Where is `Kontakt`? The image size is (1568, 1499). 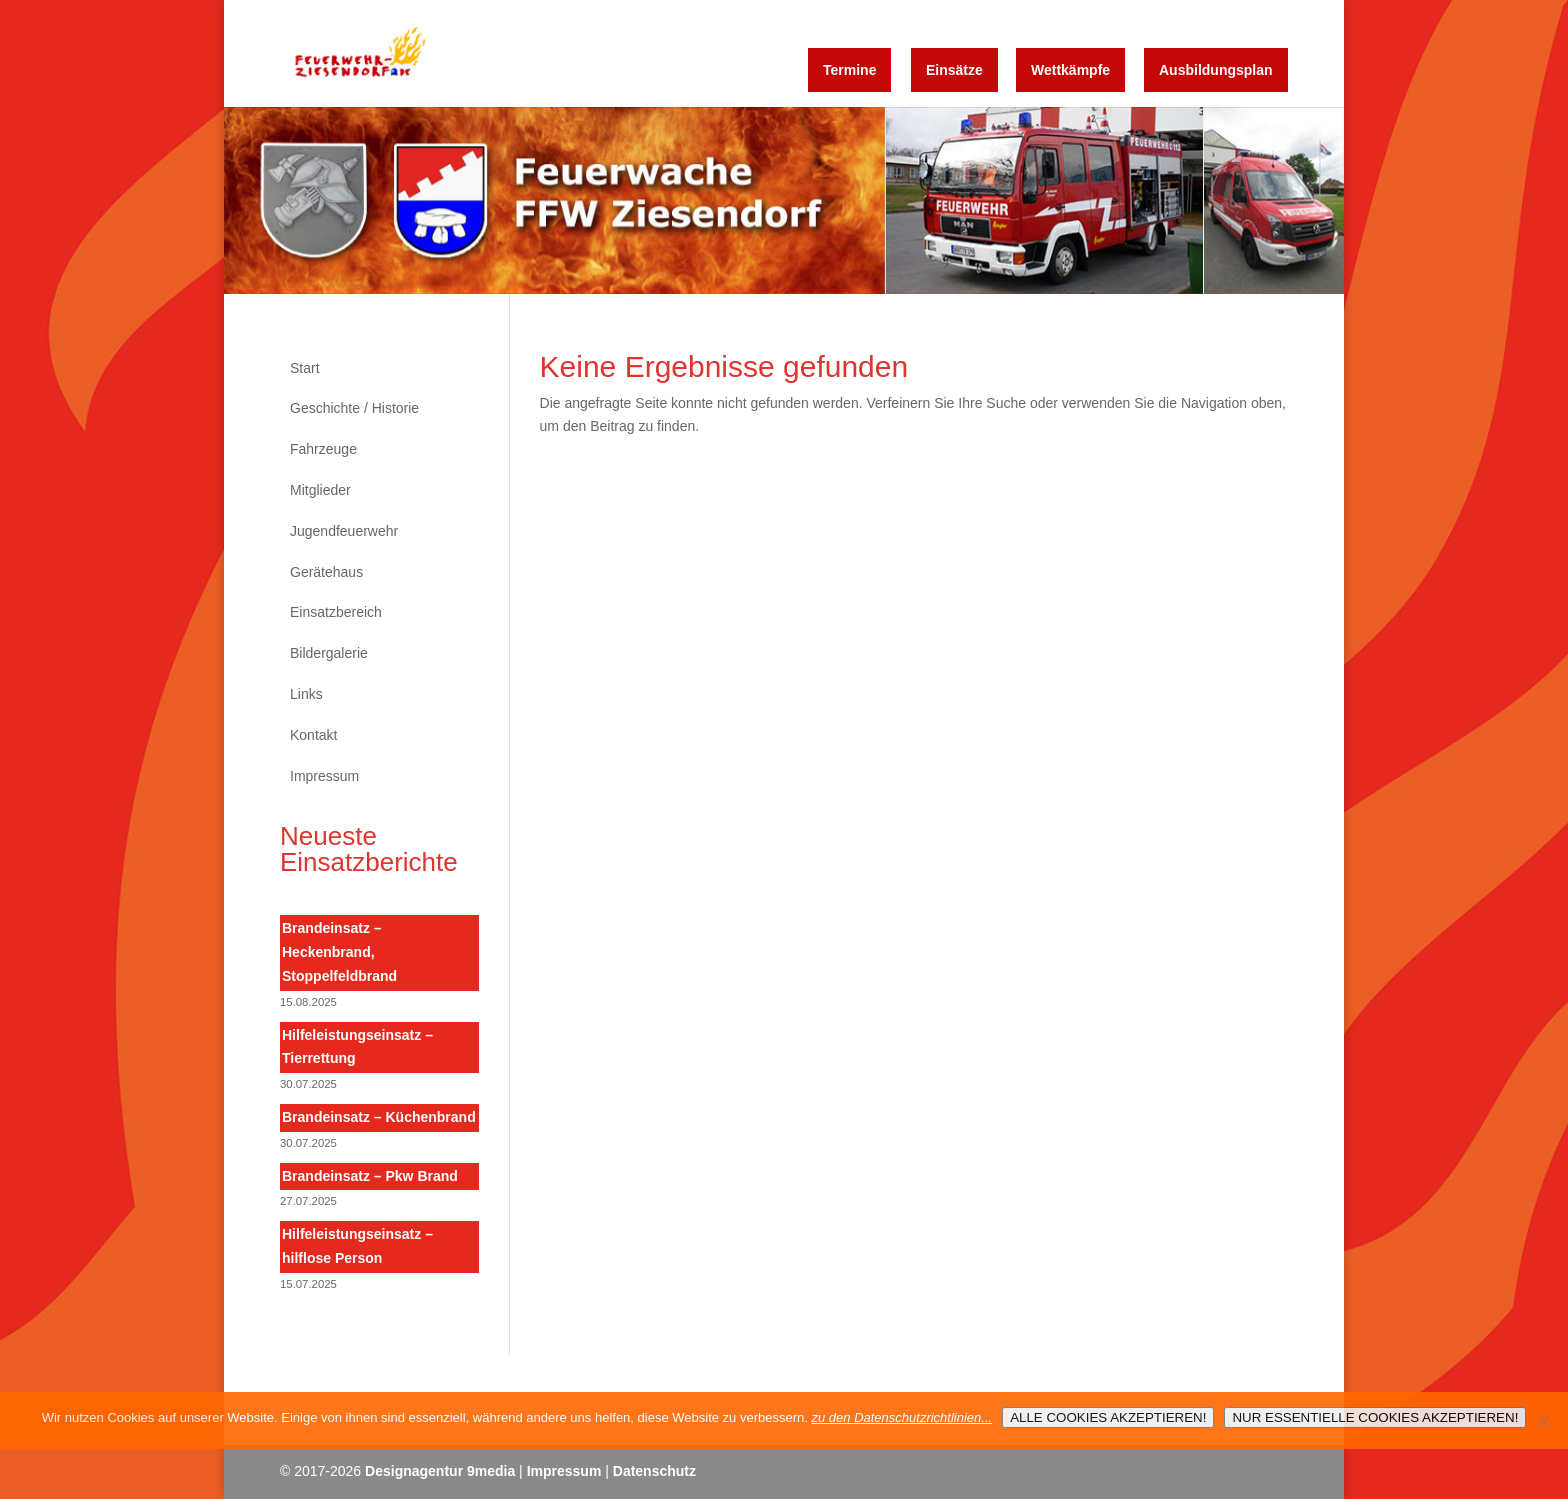 Kontakt is located at coordinates (313, 735).